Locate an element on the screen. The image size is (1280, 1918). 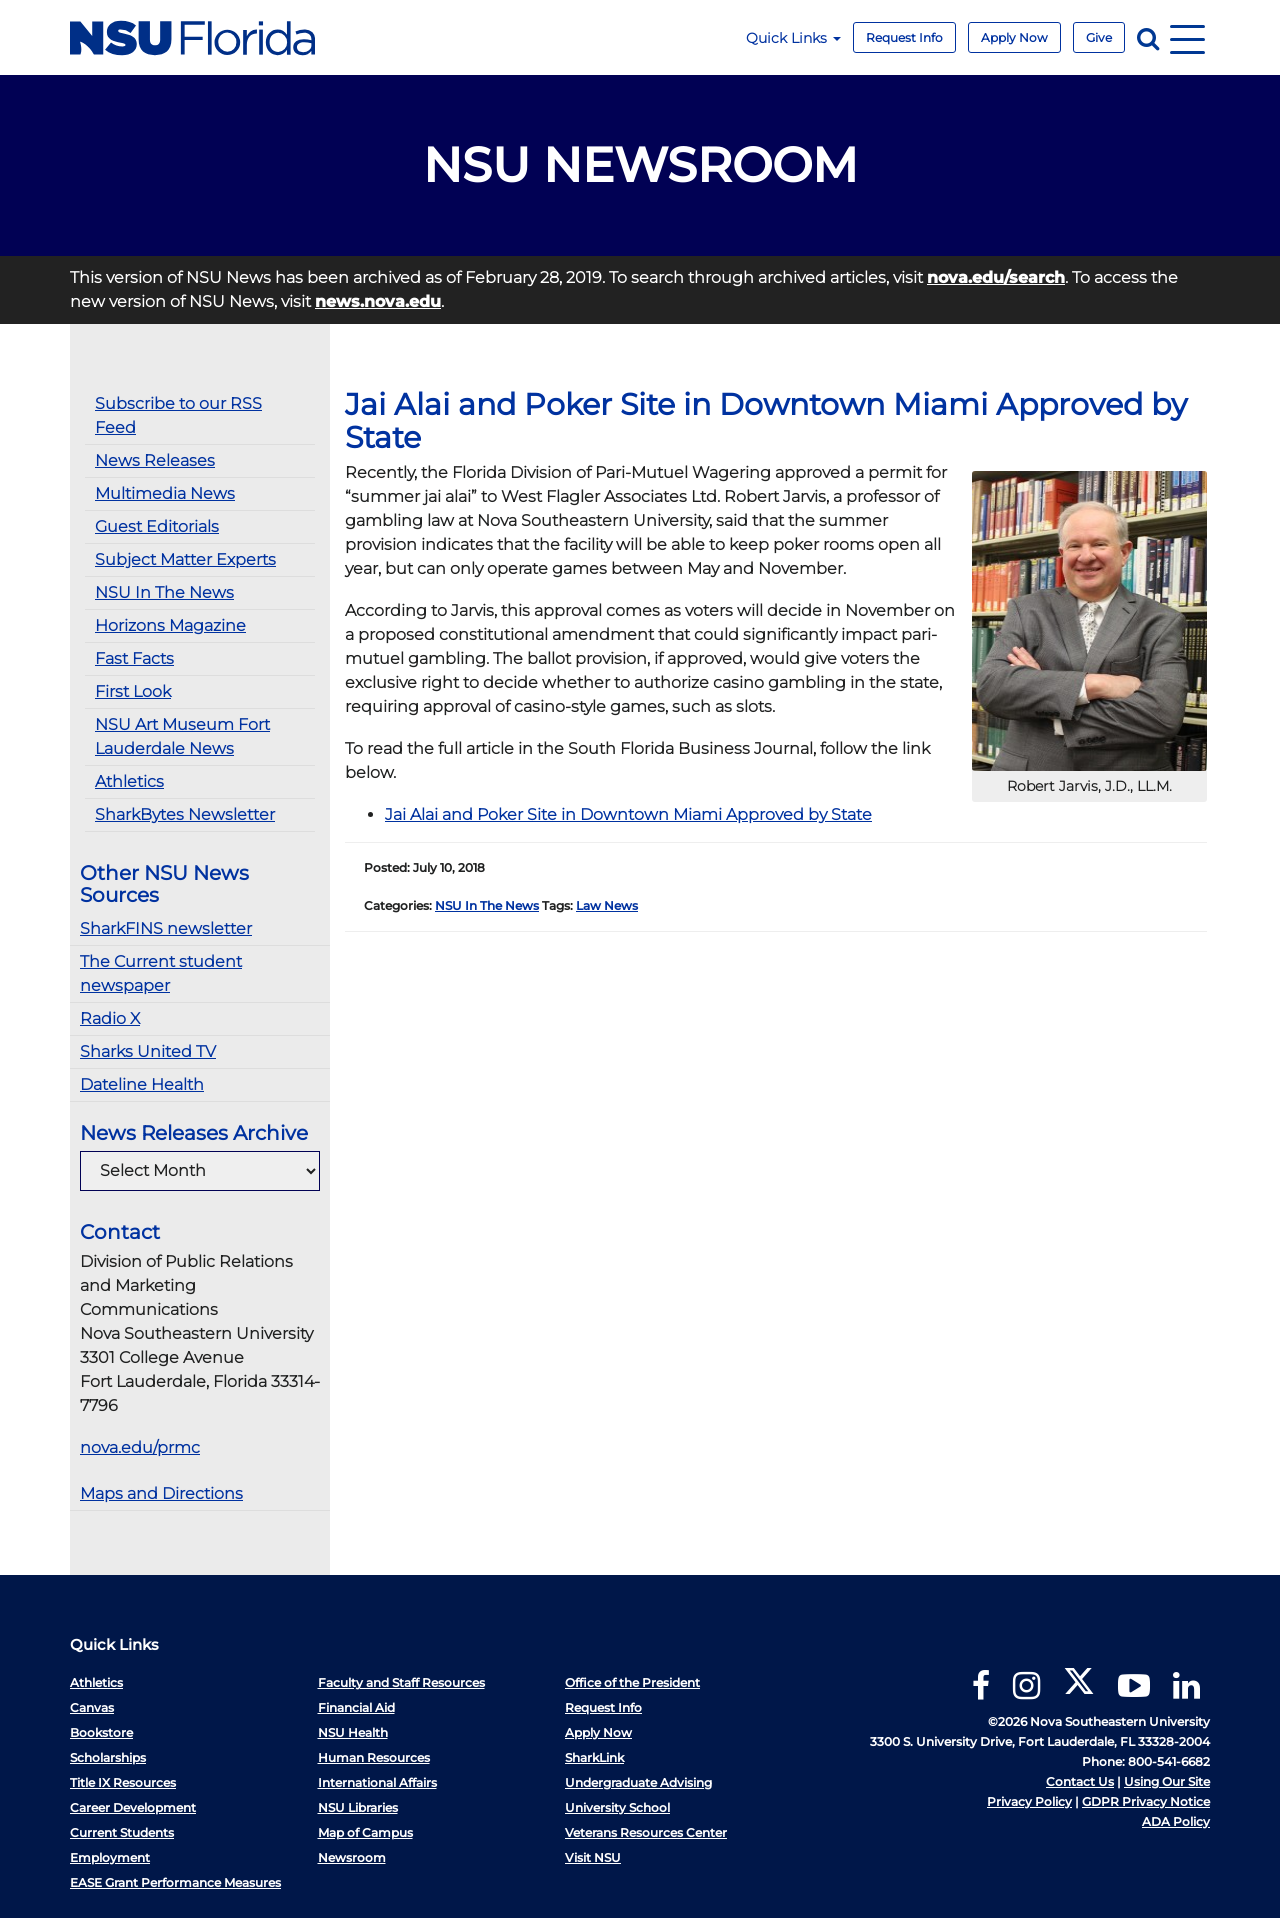
Jai Alai and Poker Site in Downtown Miami Approved by State is located at coordinates (628, 814).